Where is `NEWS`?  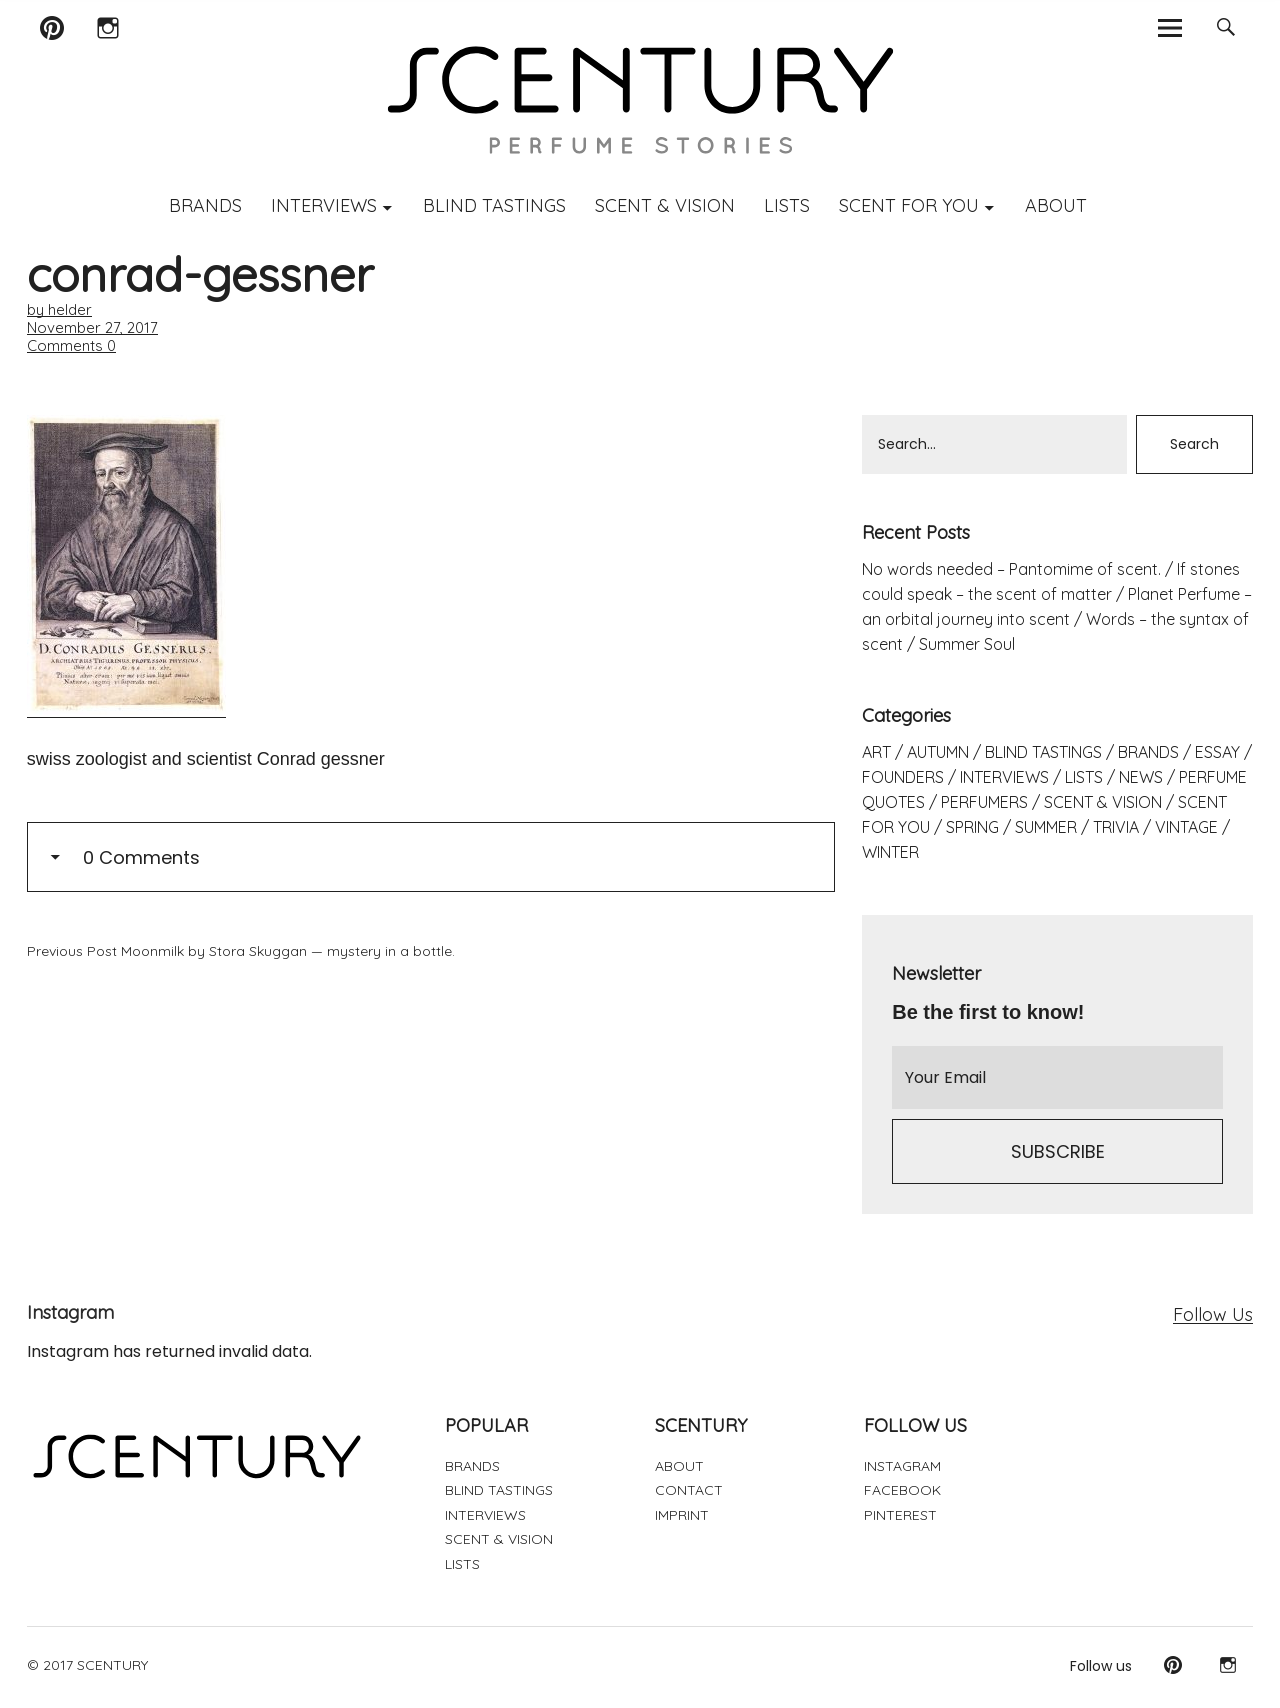
NEWS is located at coordinates (1141, 777).